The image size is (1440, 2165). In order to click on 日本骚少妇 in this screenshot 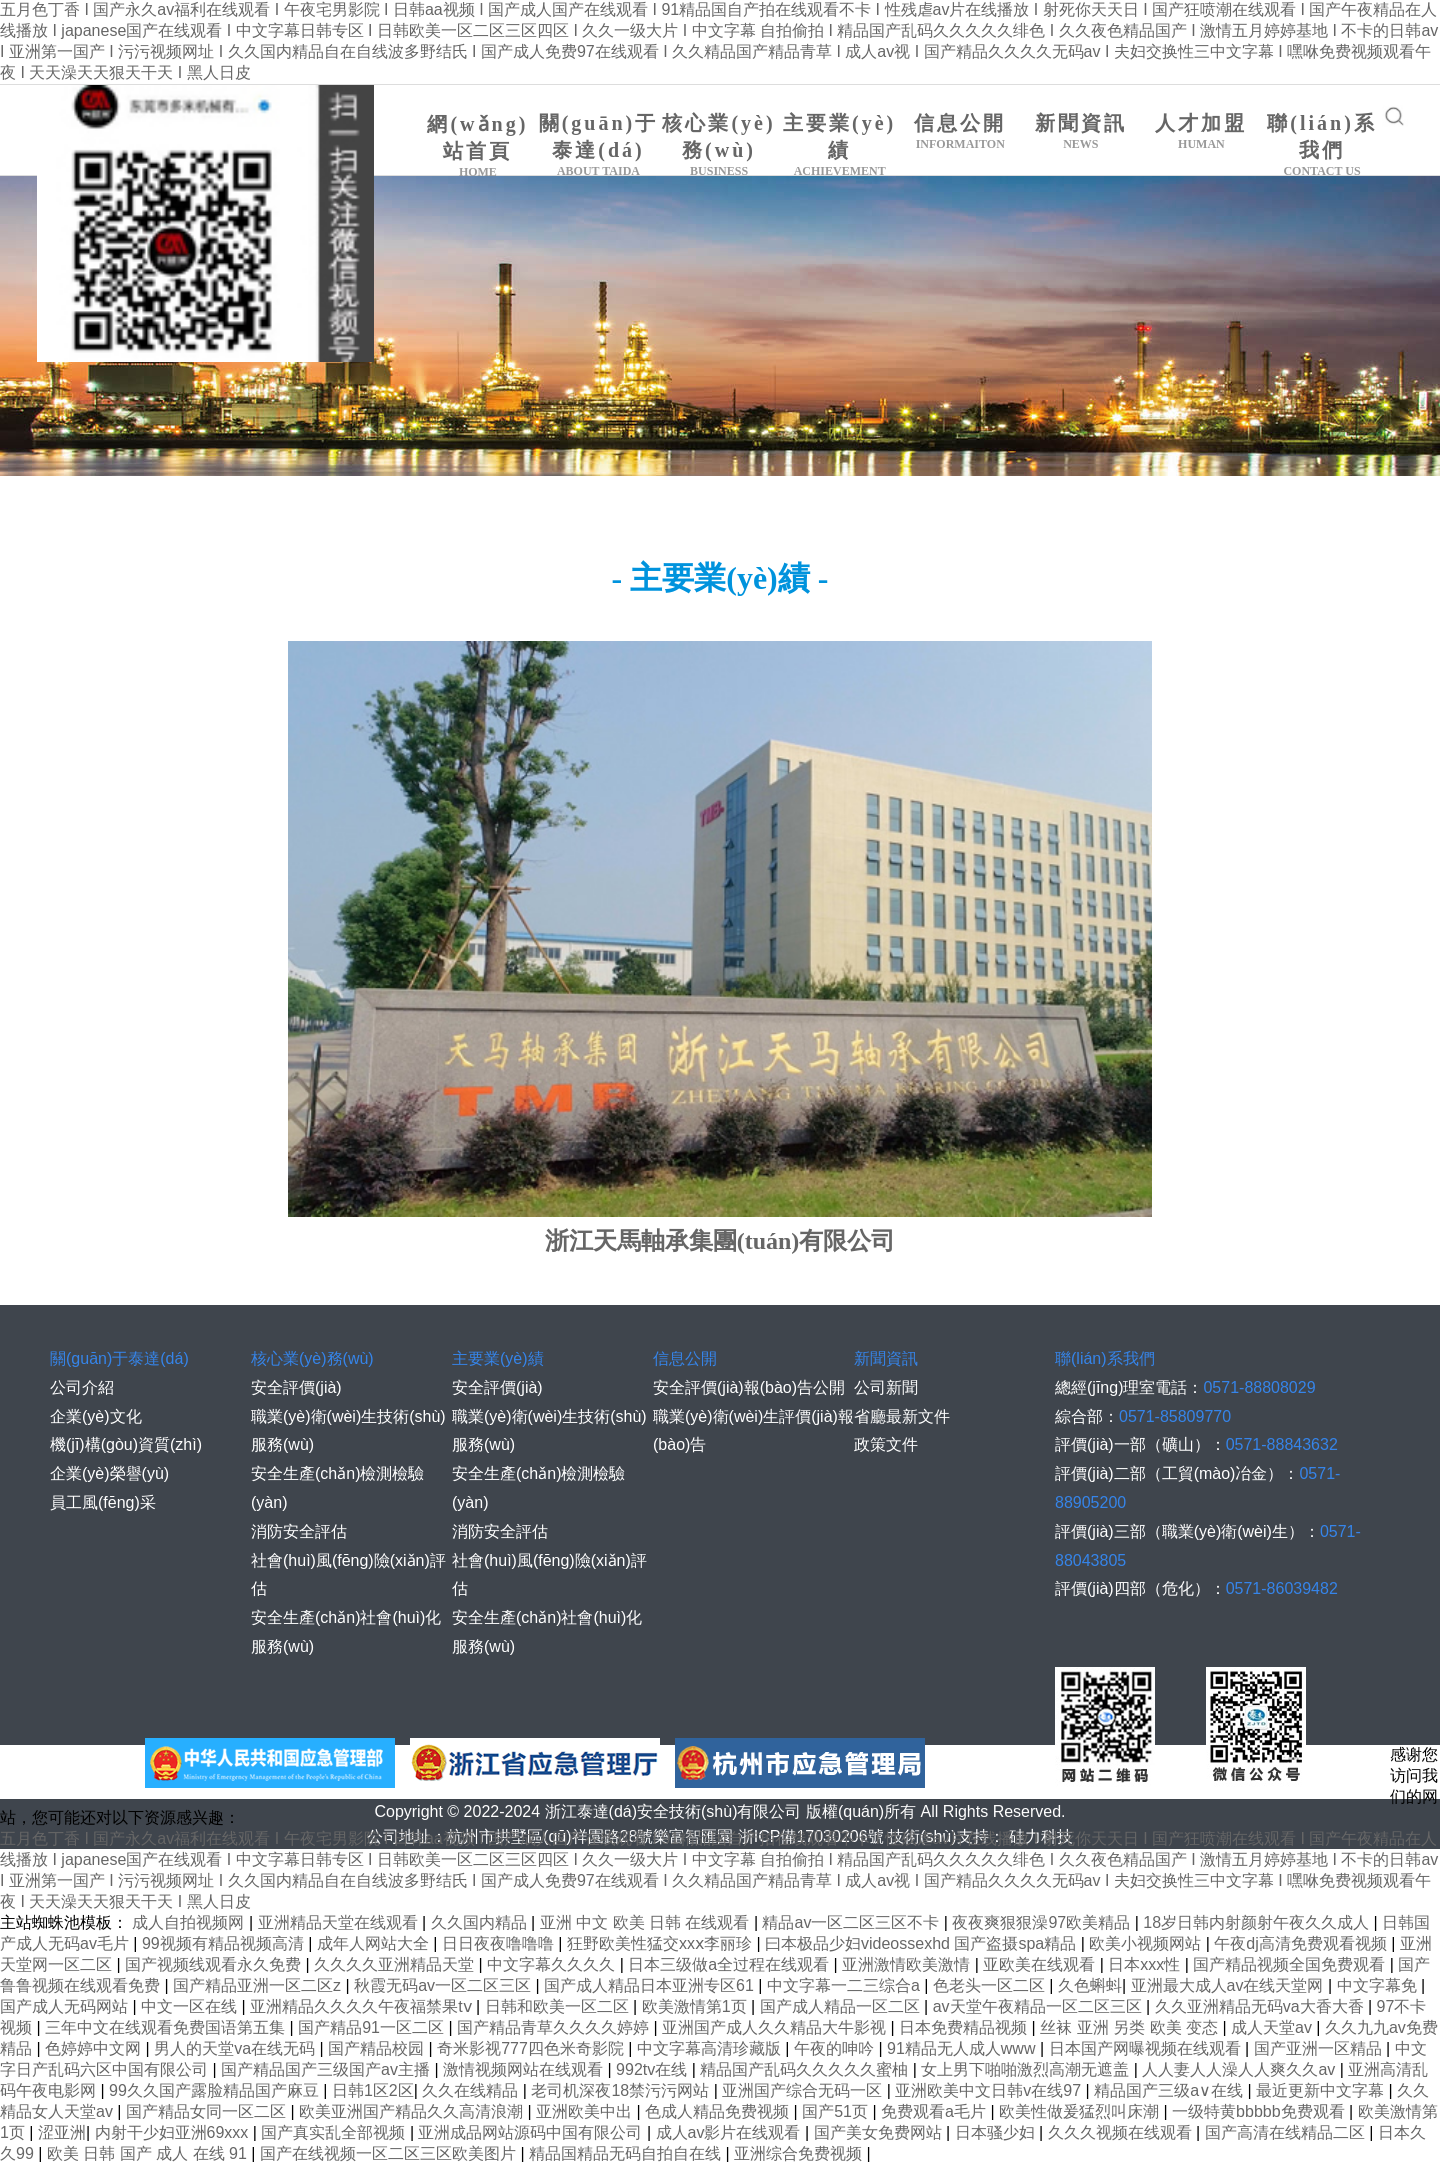, I will do `click(997, 2132)`.